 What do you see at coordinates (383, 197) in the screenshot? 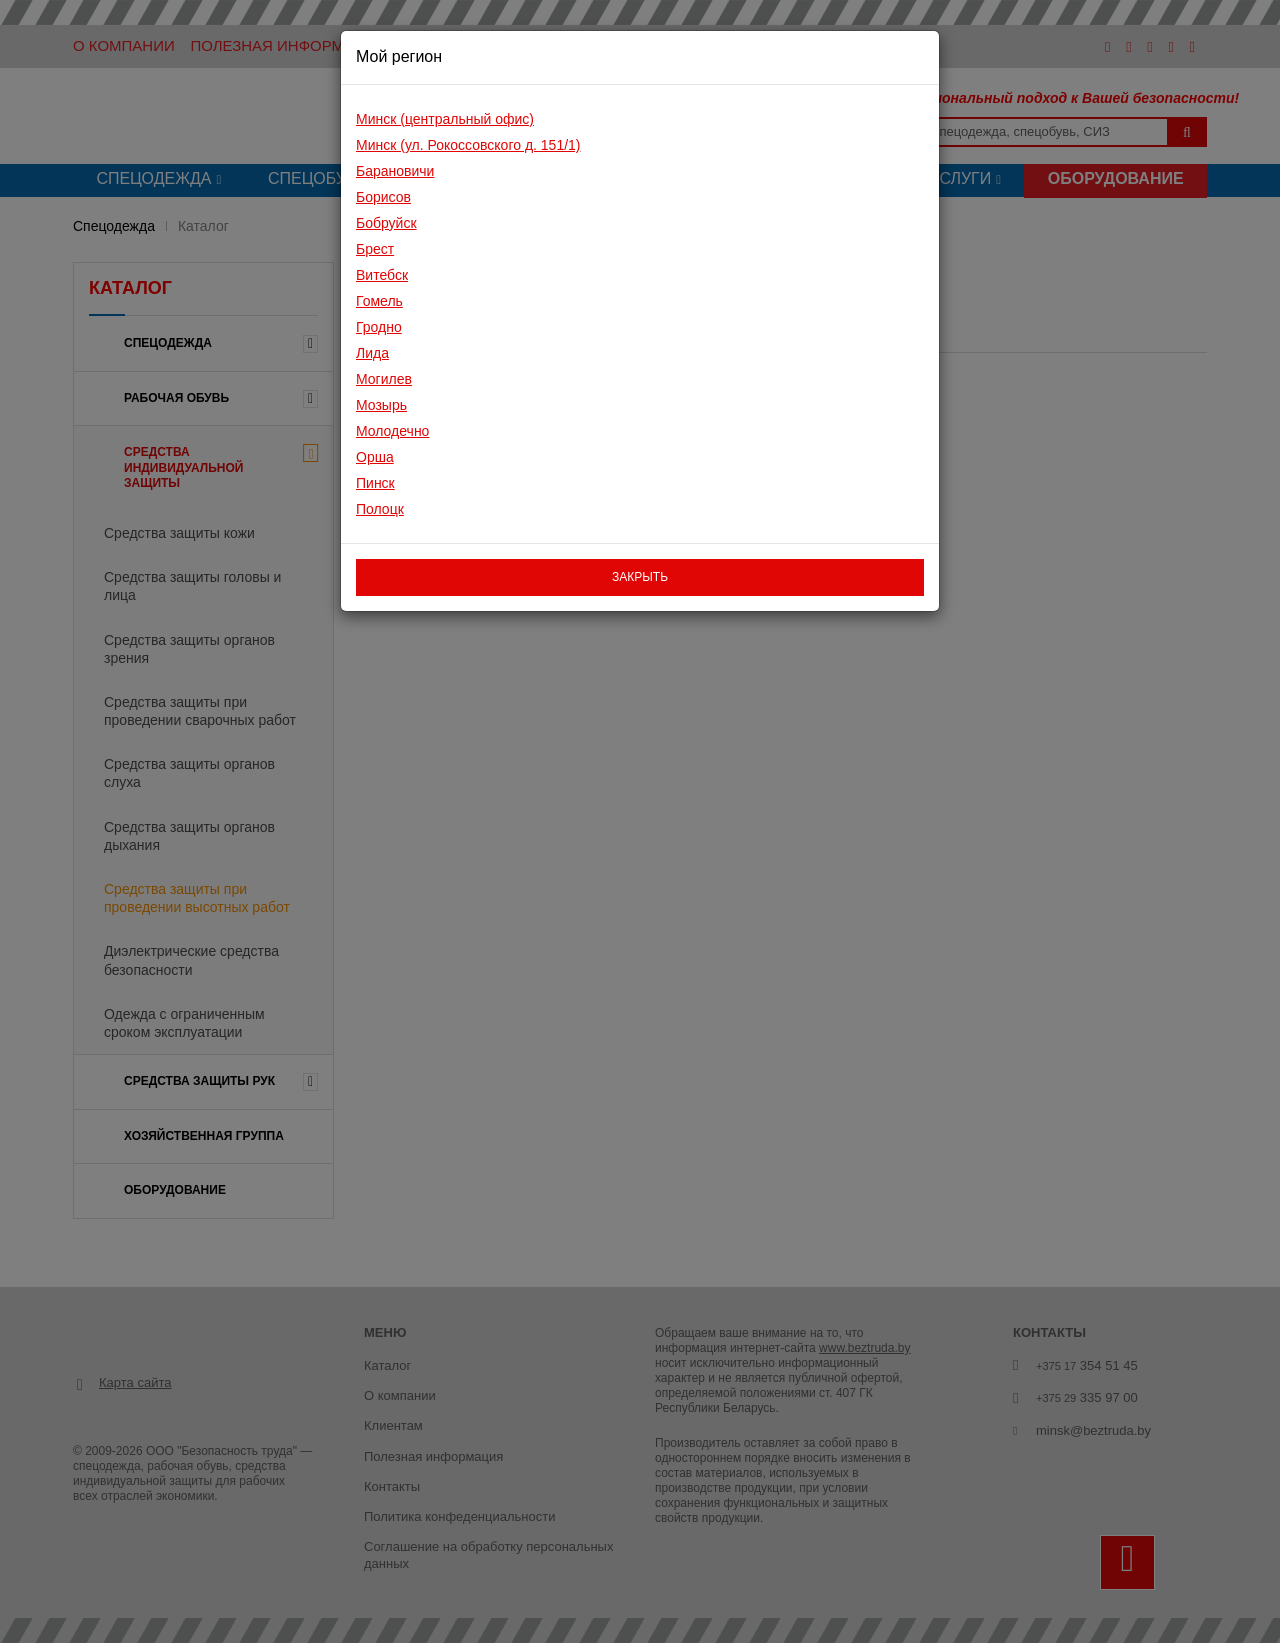
I see `Борисов` at bounding box center [383, 197].